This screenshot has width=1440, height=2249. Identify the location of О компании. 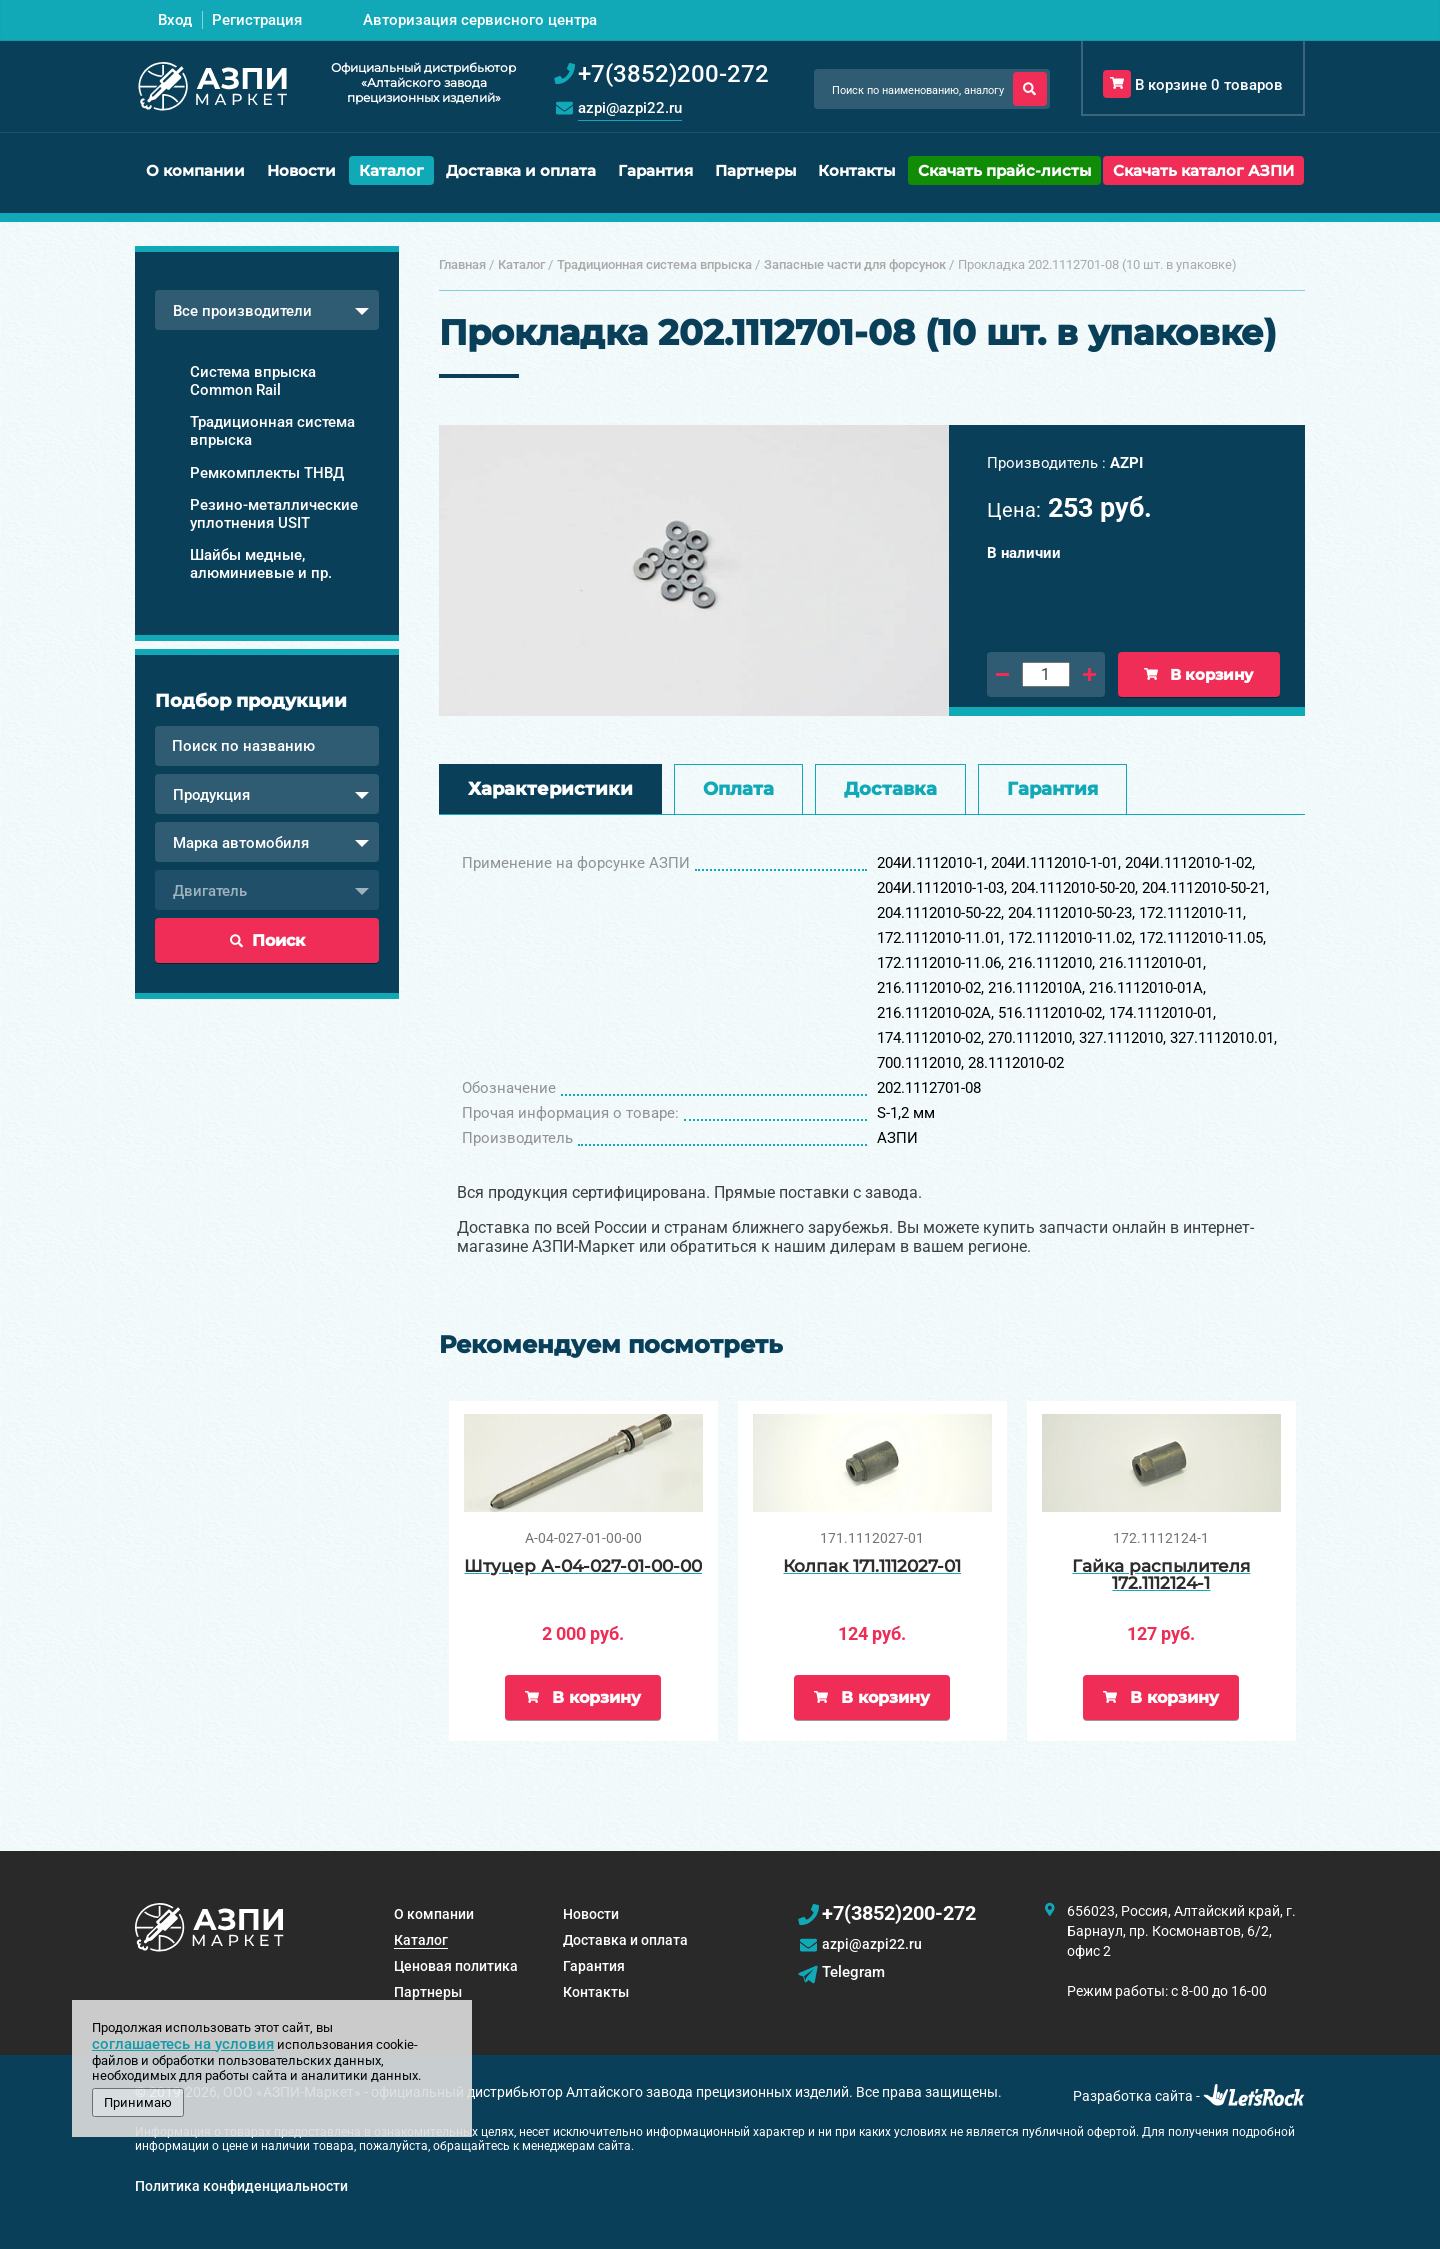
(195, 170).